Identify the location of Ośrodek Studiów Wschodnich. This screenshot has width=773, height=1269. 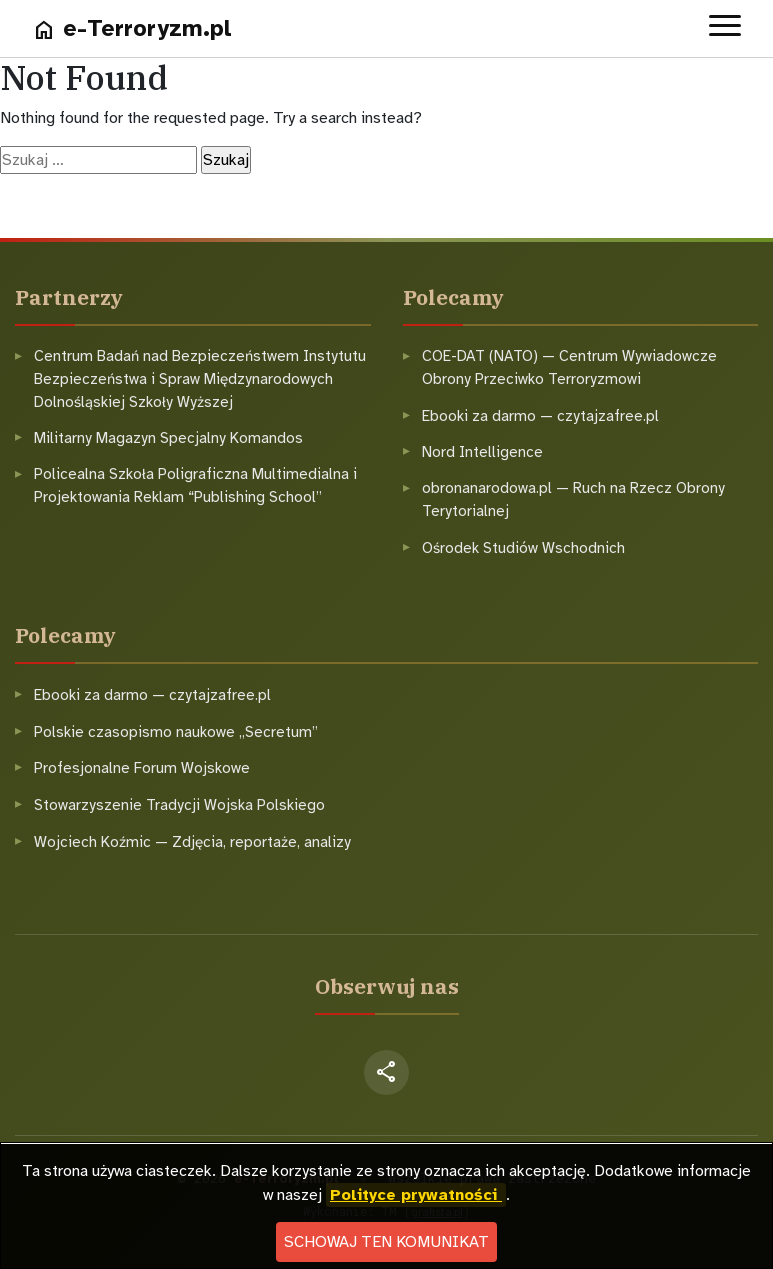
(523, 548).